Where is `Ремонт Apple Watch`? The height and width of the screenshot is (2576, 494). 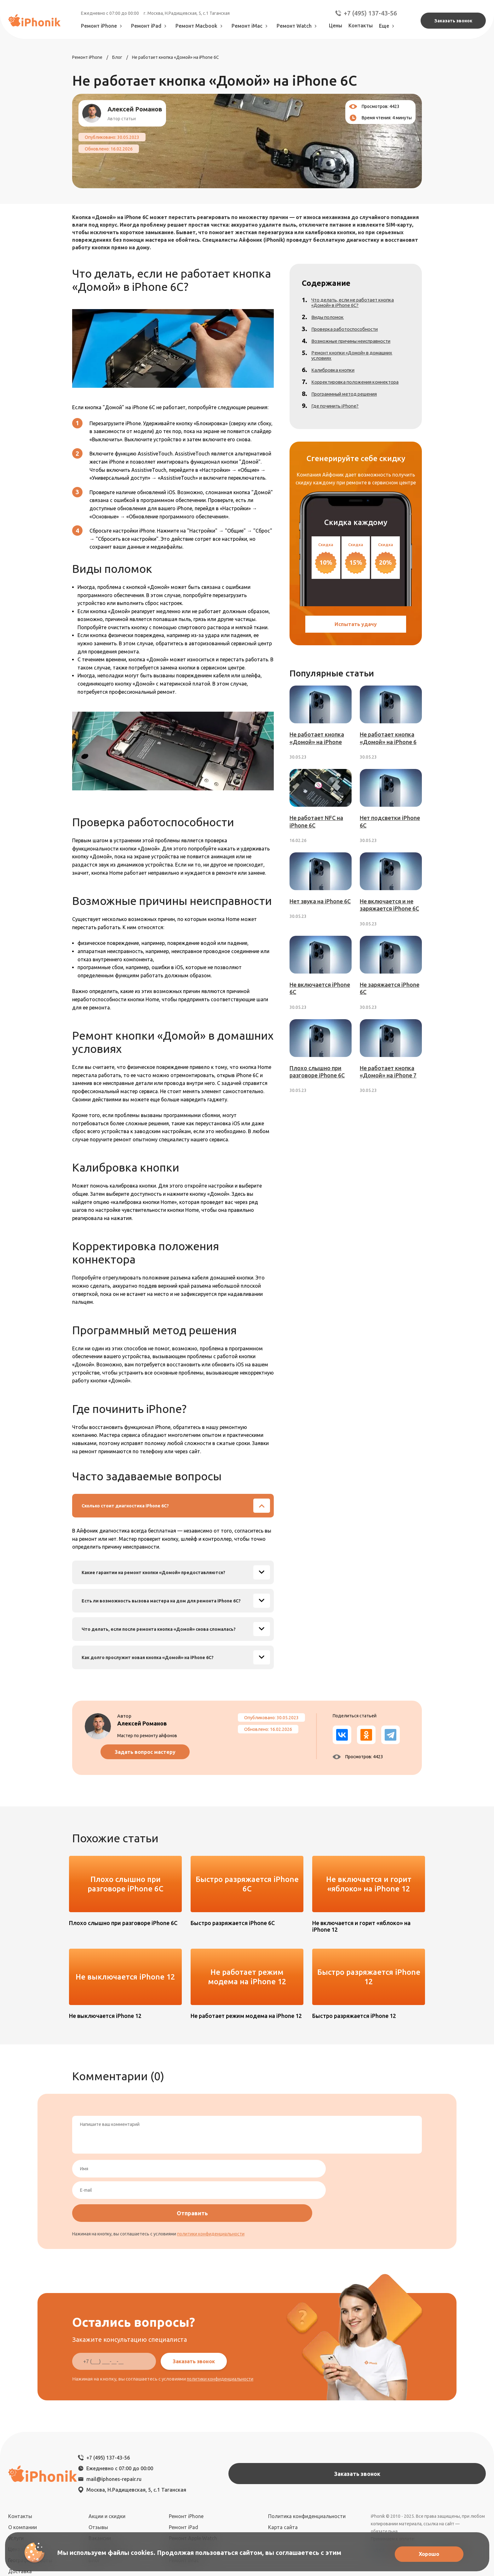 Ремонт Apple Watch is located at coordinates (193, 2475).